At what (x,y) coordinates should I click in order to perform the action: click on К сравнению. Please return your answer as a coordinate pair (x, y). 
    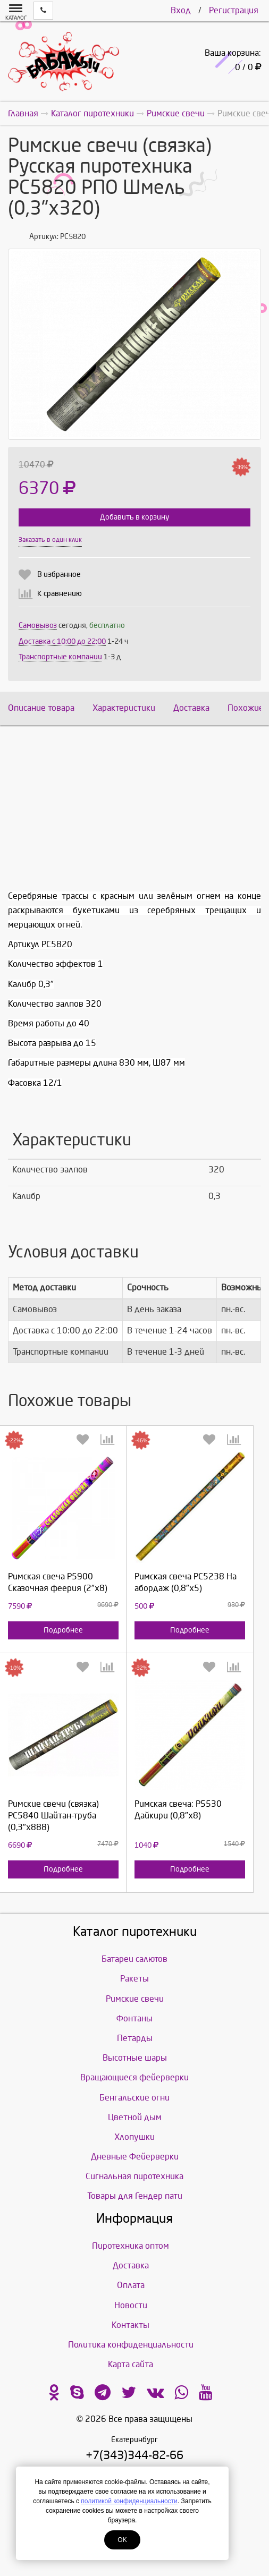
    Looking at the image, I should click on (59, 594).